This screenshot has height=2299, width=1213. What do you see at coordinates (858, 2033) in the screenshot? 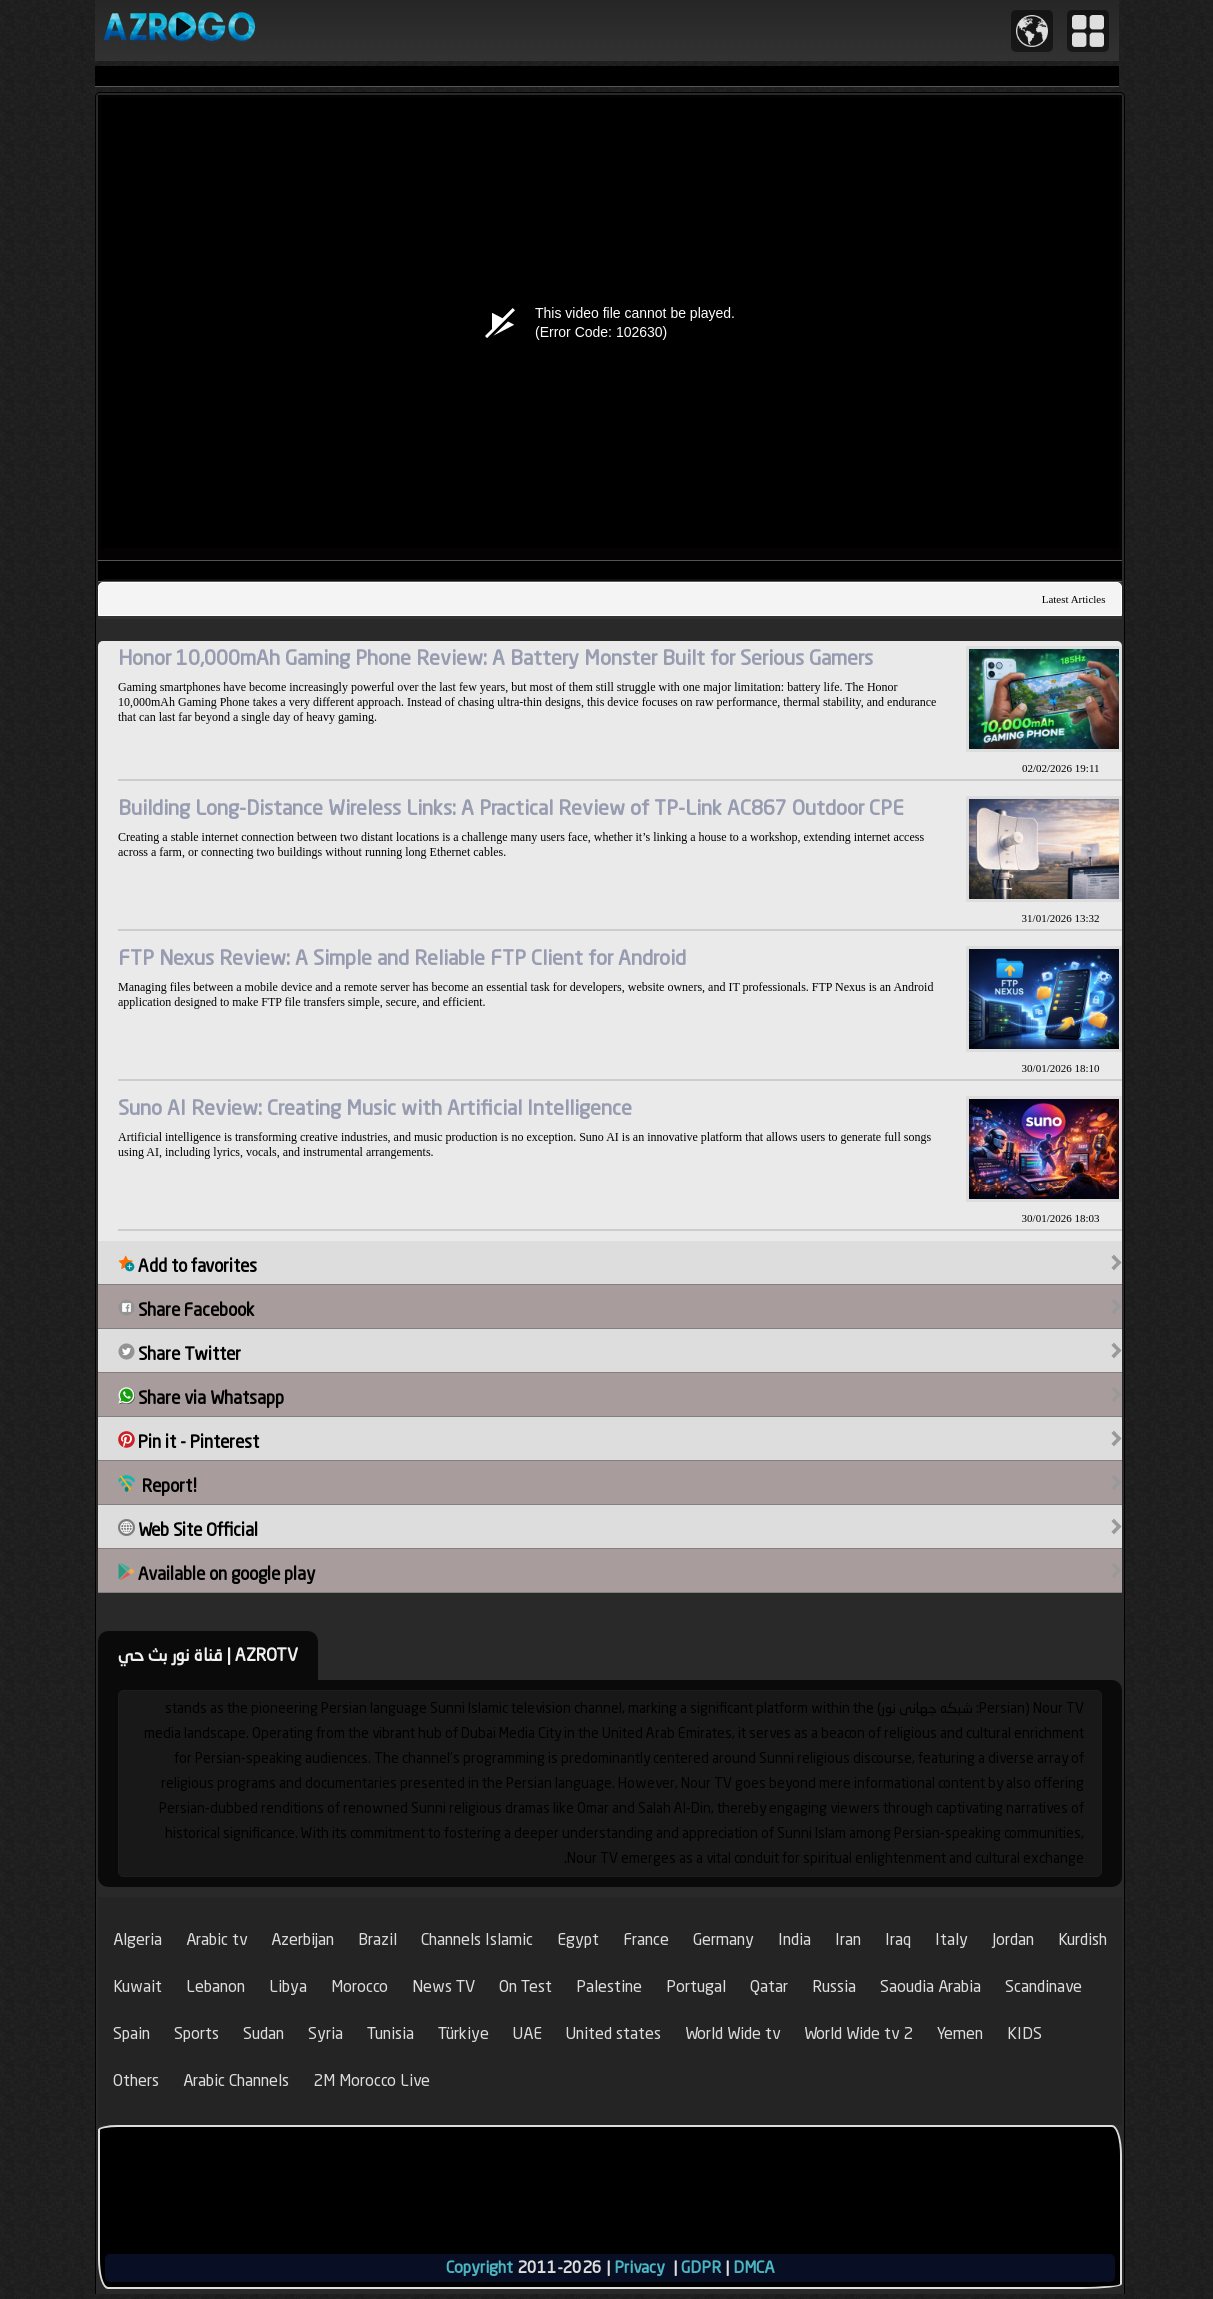
I see `World Wide tv 2` at bounding box center [858, 2033].